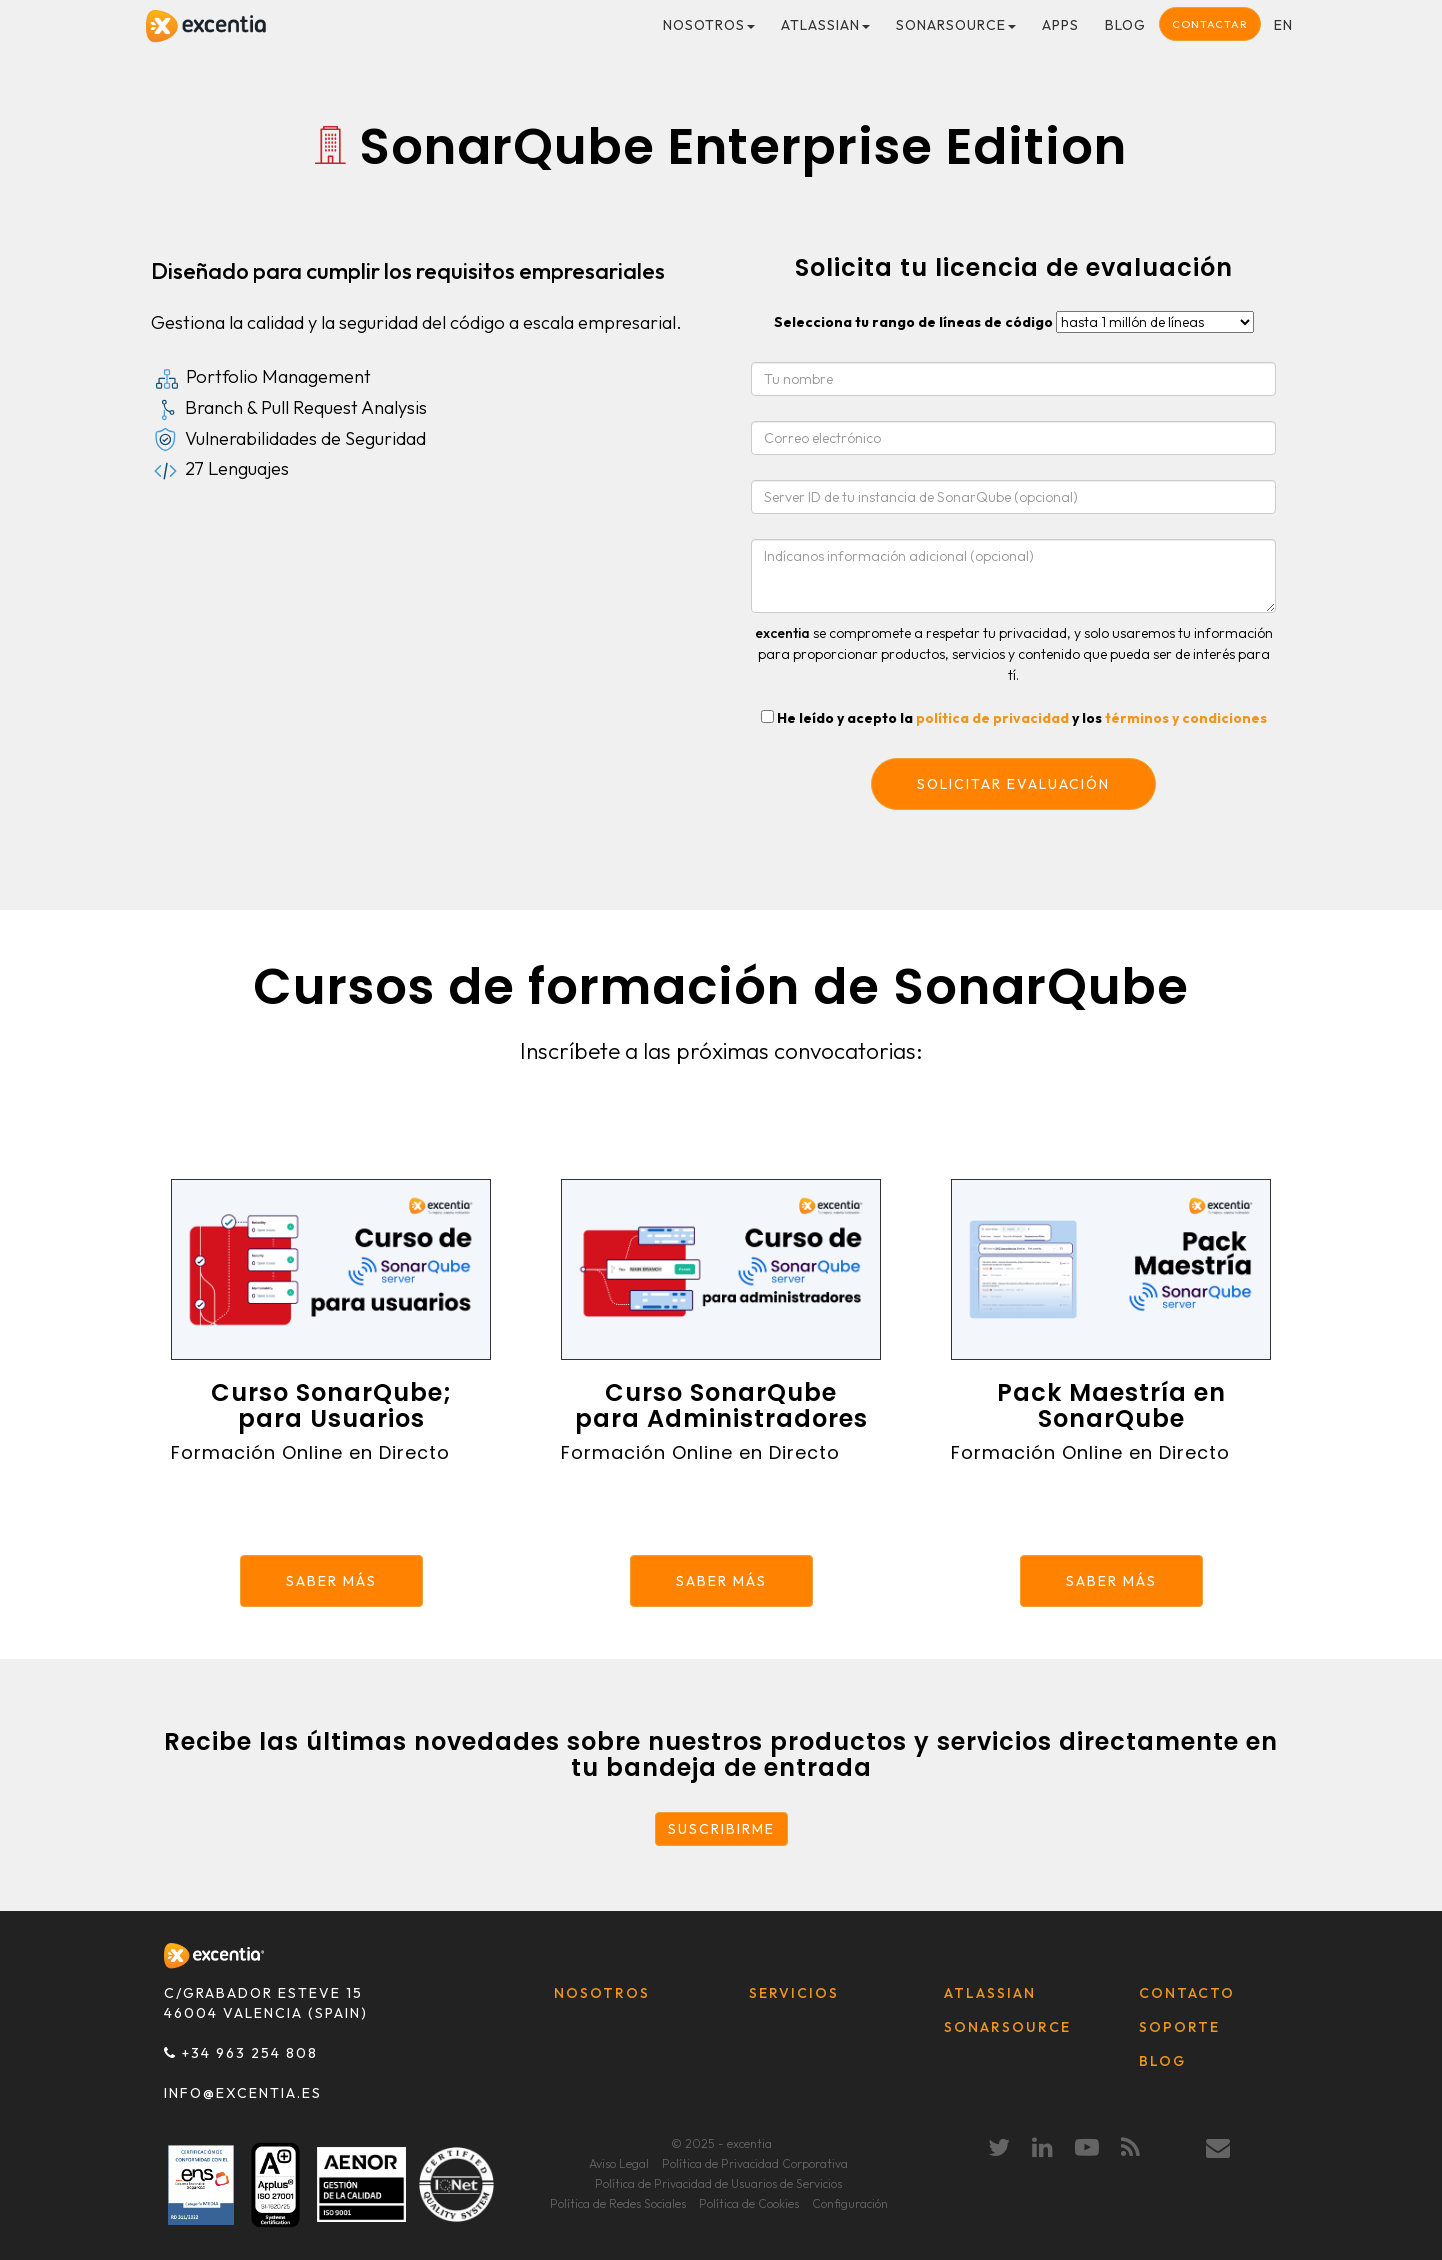  What do you see at coordinates (749, 2203) in the screenshot?
I see `Política de Cookies` at bounding box center [749, 2203].